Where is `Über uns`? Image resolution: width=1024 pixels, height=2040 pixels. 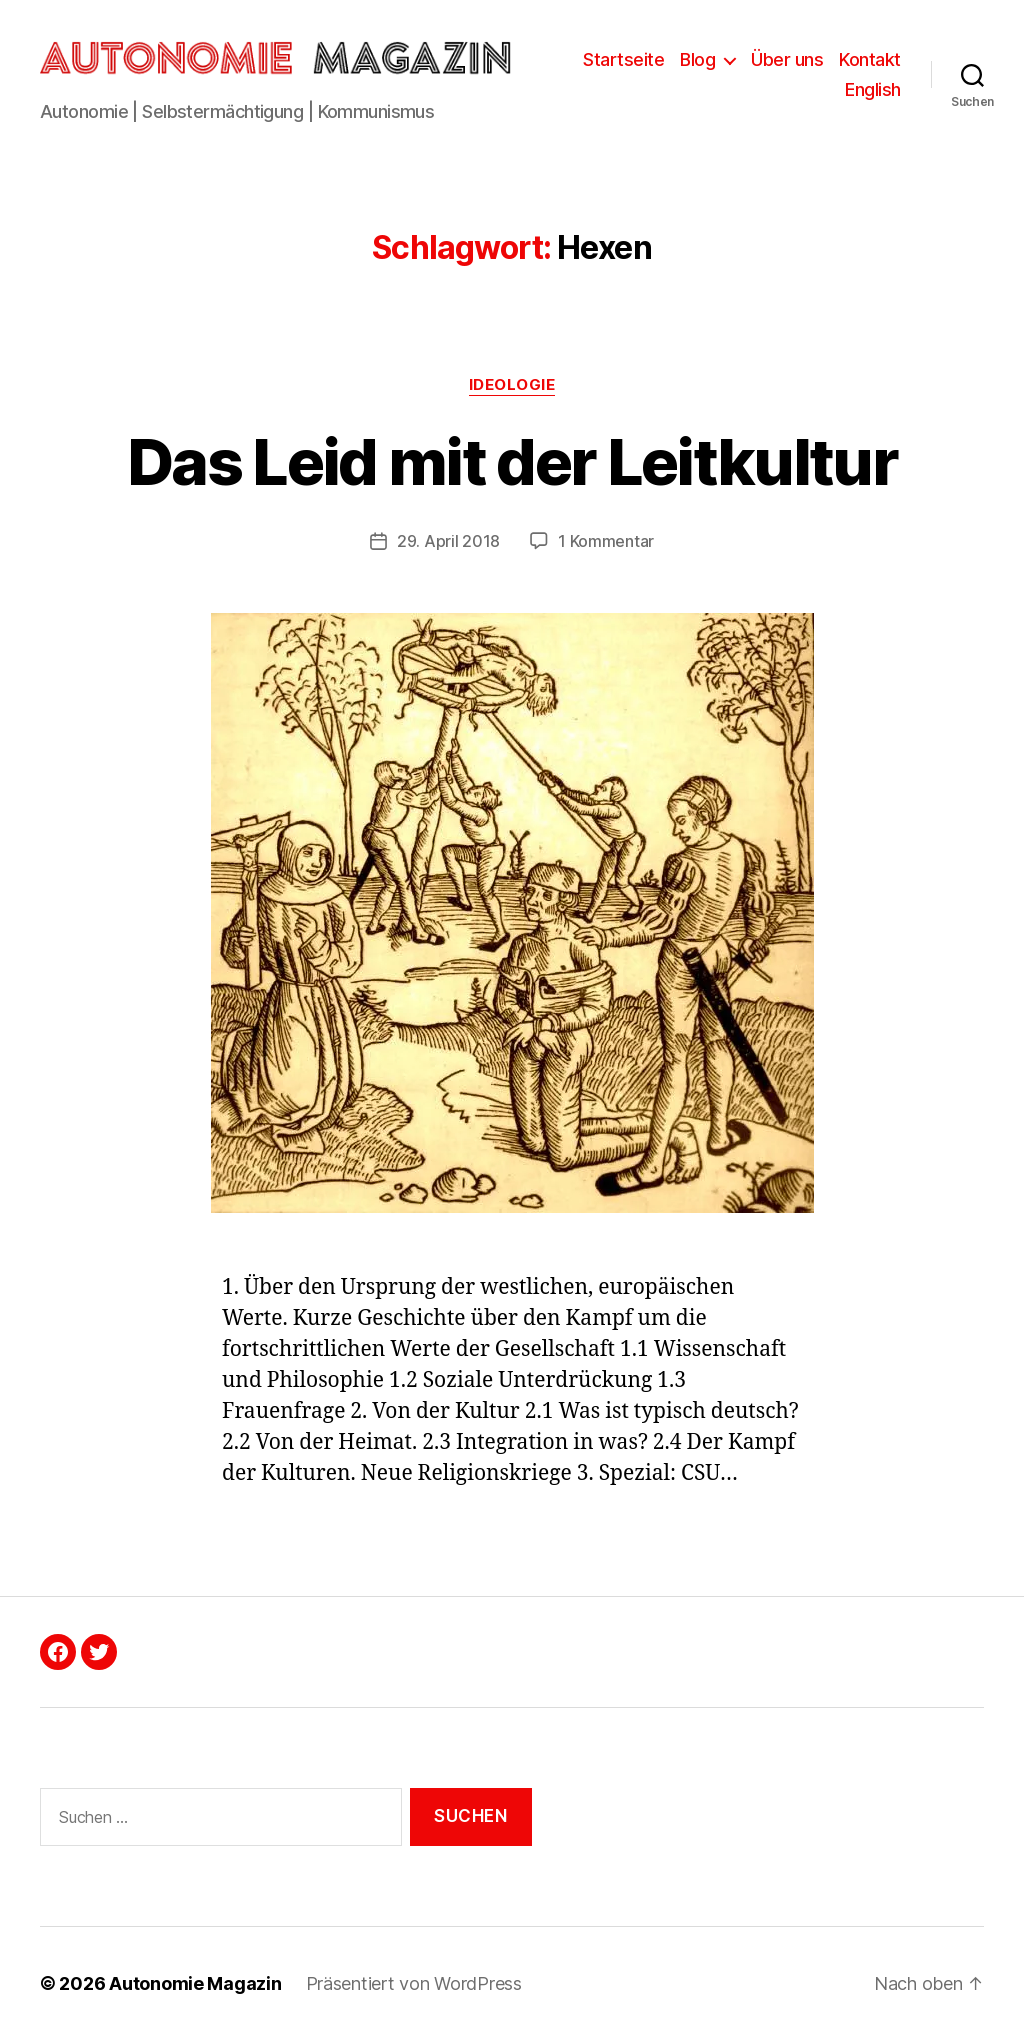 Über uns is located at coordinates (787, 59).